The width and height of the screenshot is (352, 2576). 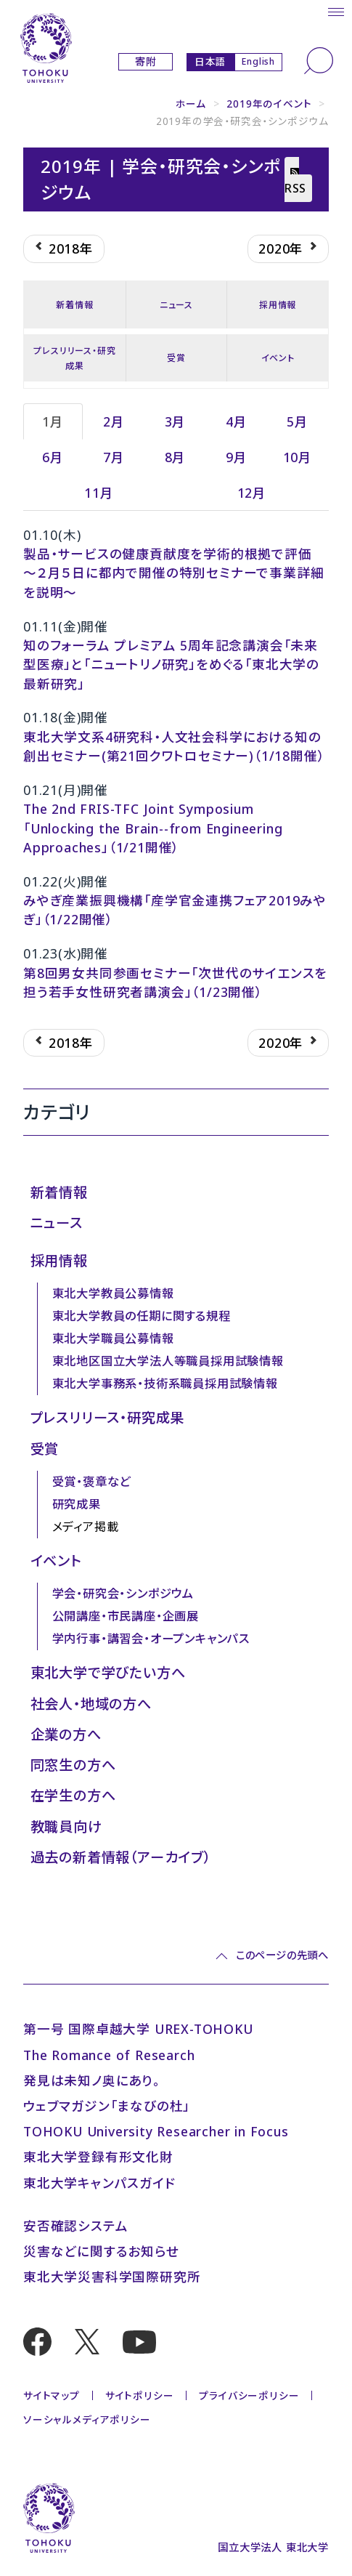 I want to click on ウェブマガジン「まなびの杜」, so click(x=106, y=2106).